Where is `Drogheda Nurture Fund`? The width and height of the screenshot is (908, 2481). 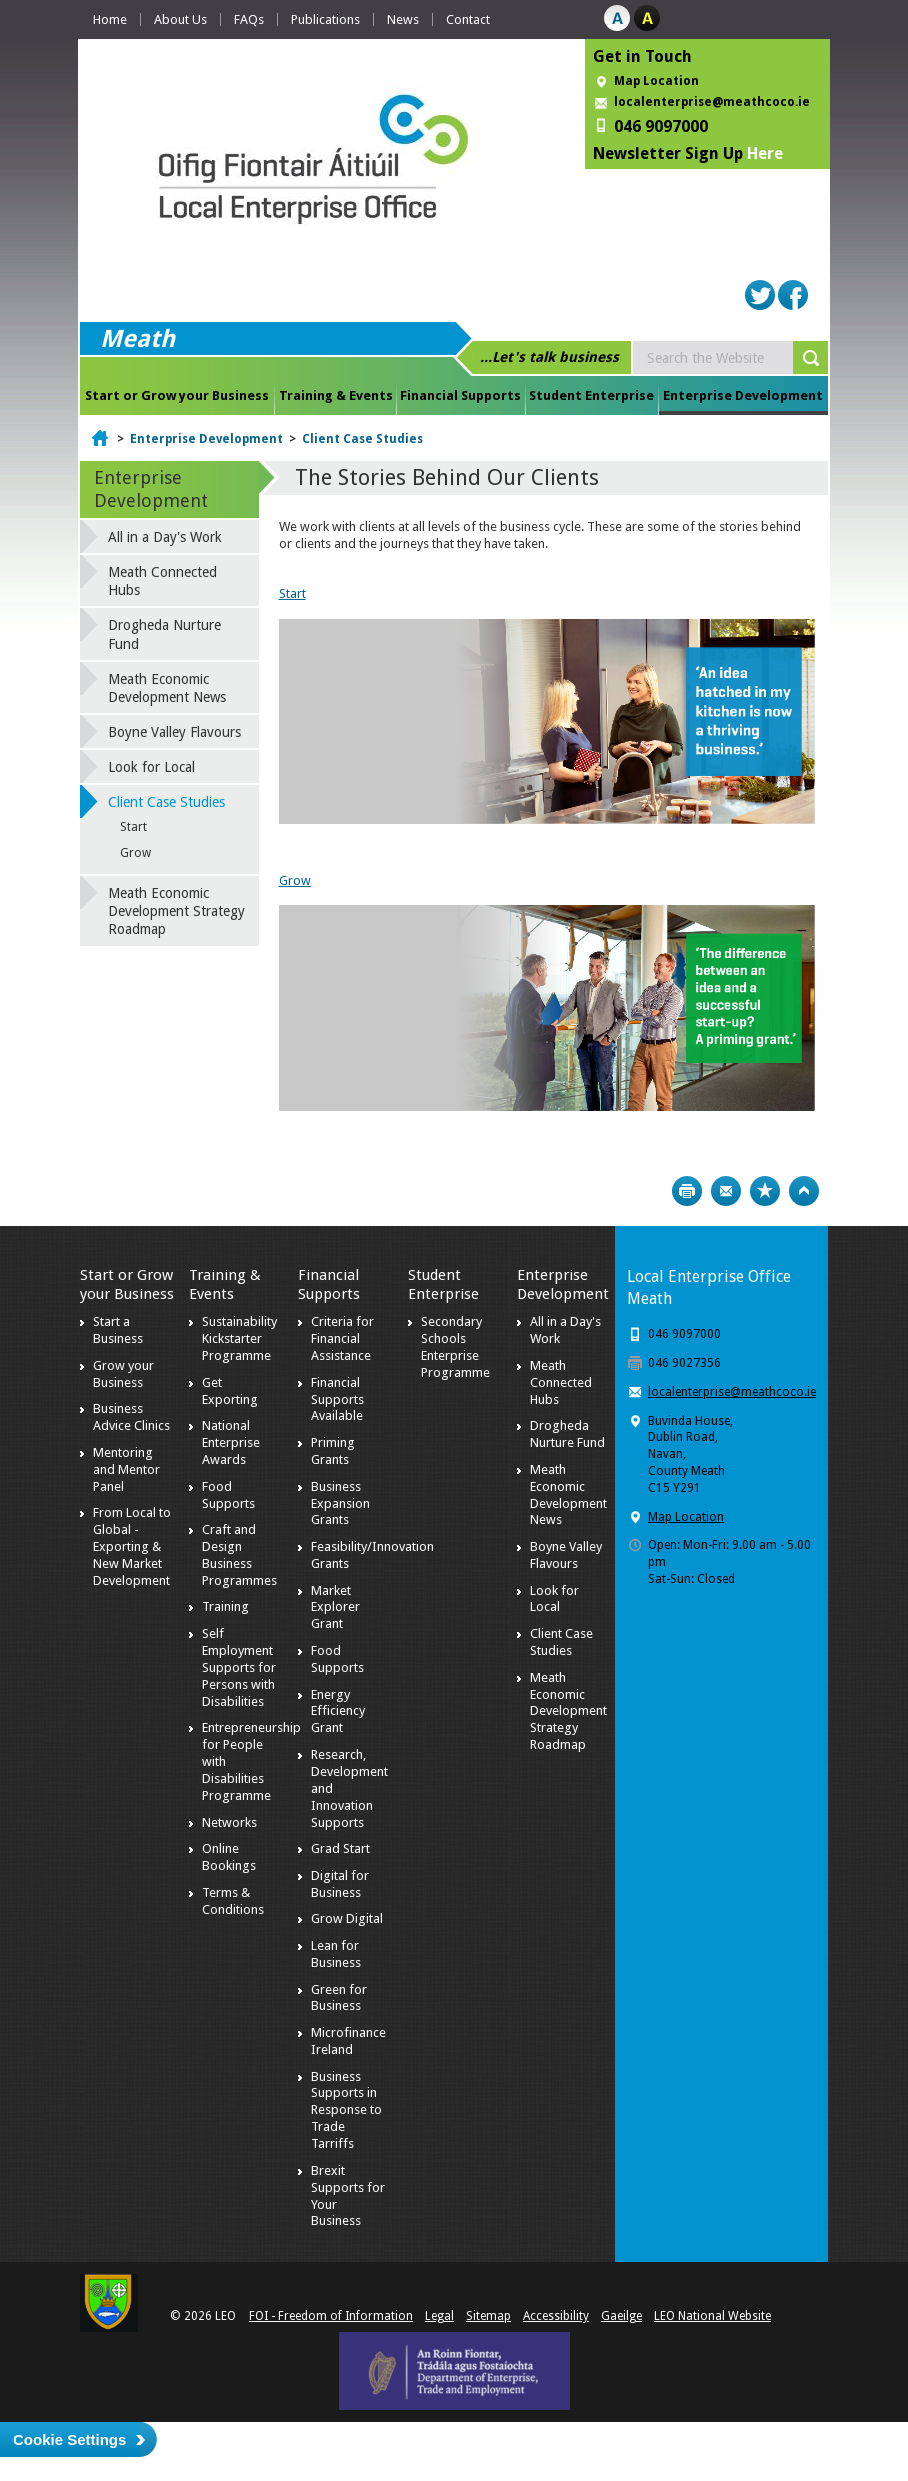
Drogheda Nurture Fund is located at coordinates (164, 634).